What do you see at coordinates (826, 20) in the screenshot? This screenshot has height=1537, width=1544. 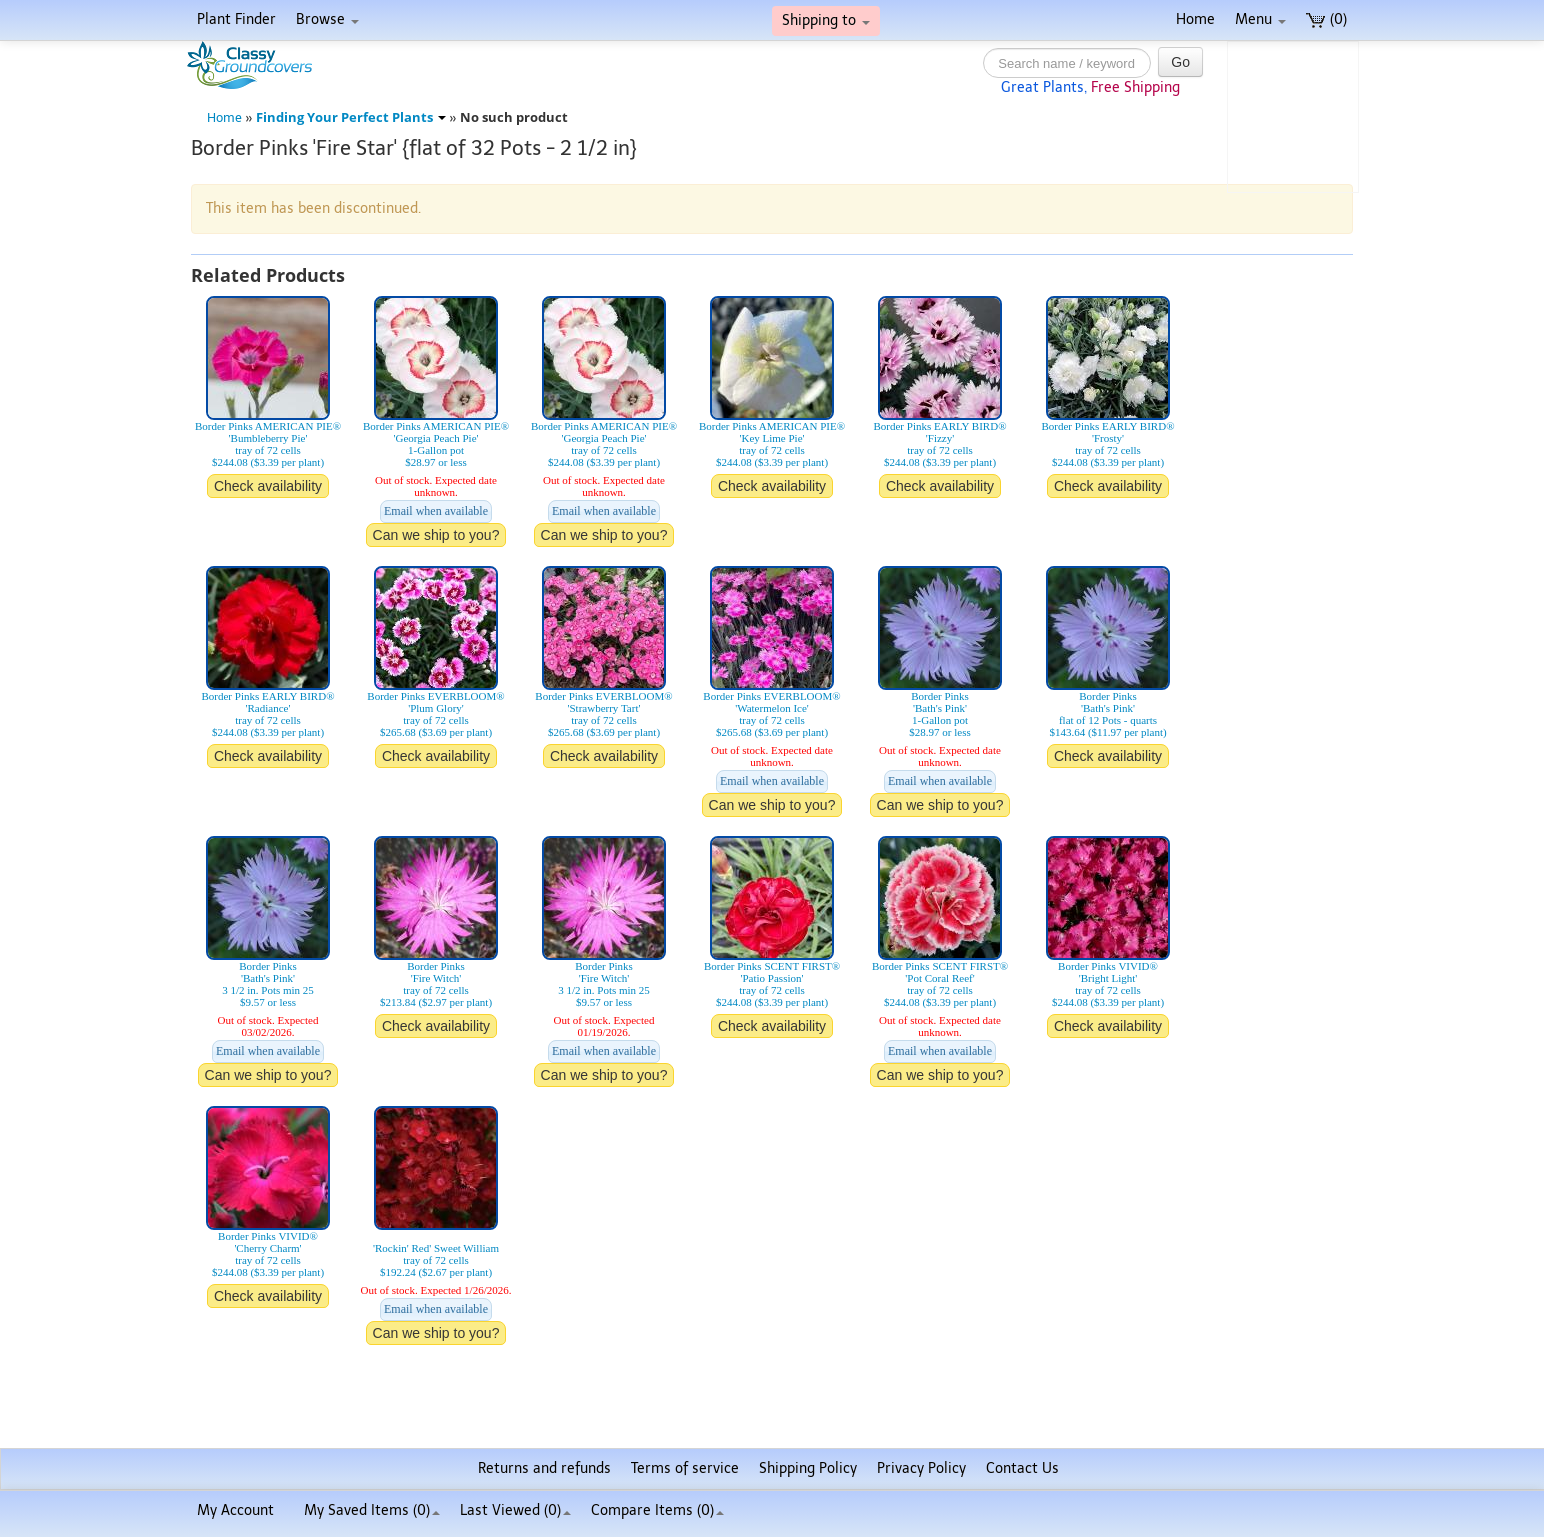 I see `Shipping to` at bounding box center [826, 20].